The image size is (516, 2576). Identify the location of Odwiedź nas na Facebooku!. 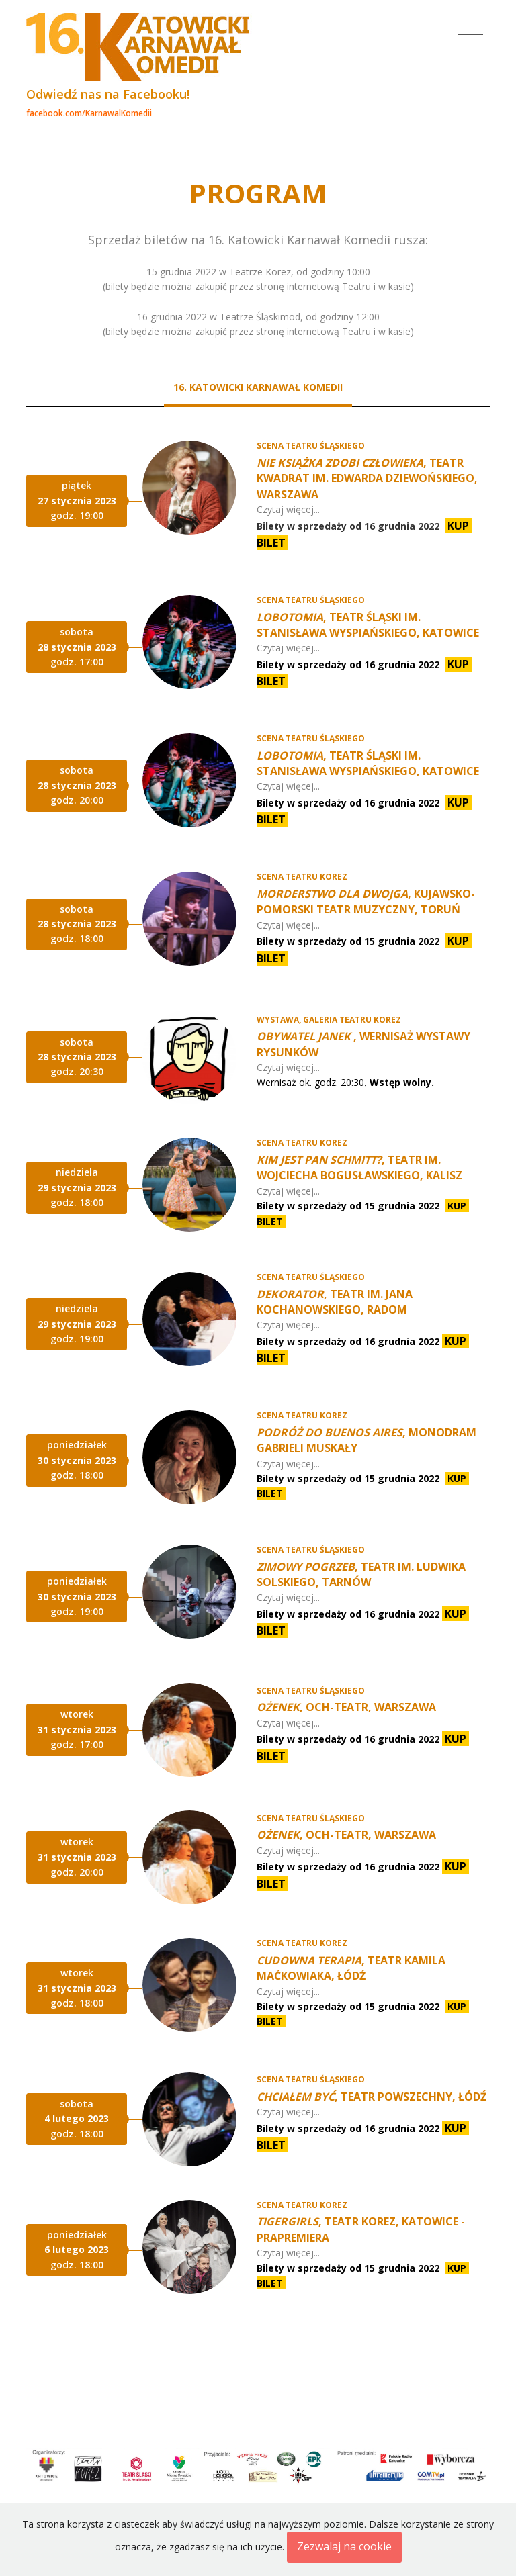
(107, 94).